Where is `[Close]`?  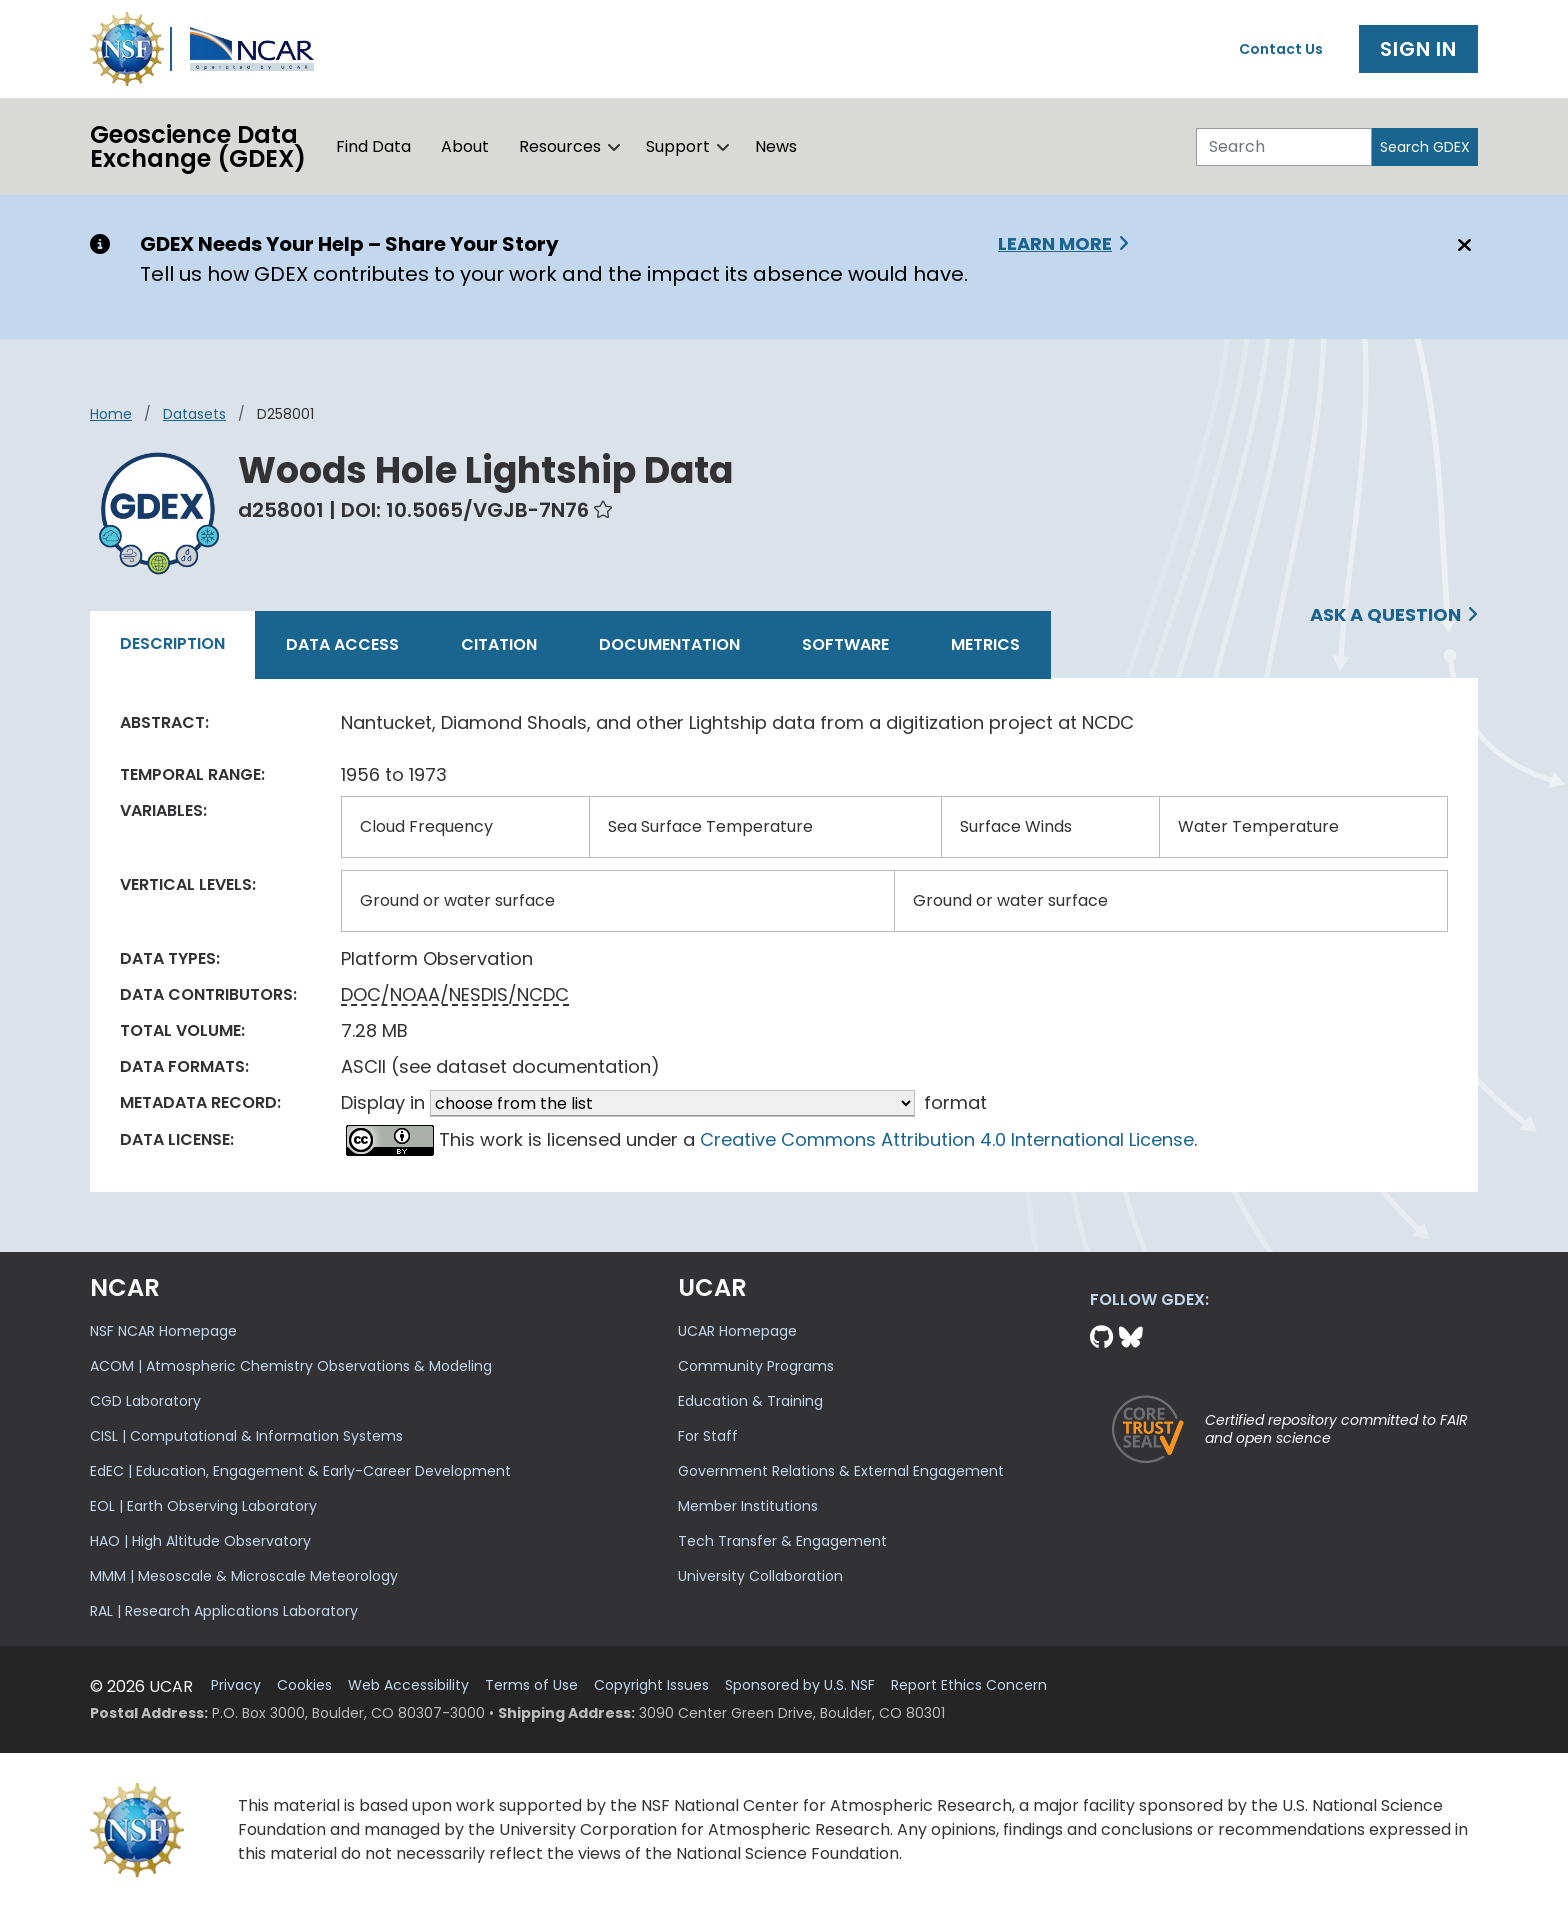 [Close] is located at coordinates (1461, 245).